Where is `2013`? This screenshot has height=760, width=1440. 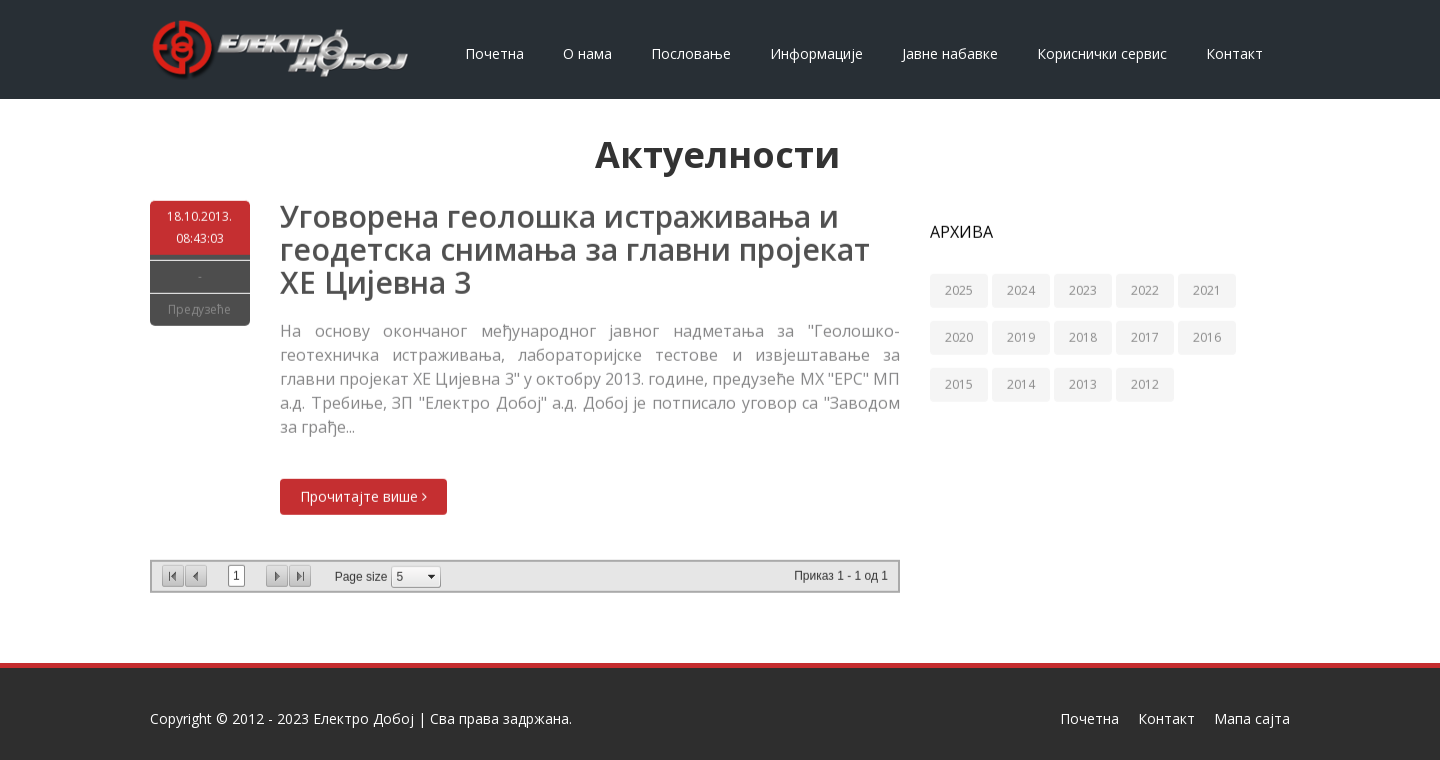 2013 is located at coordinates (1083, 384).